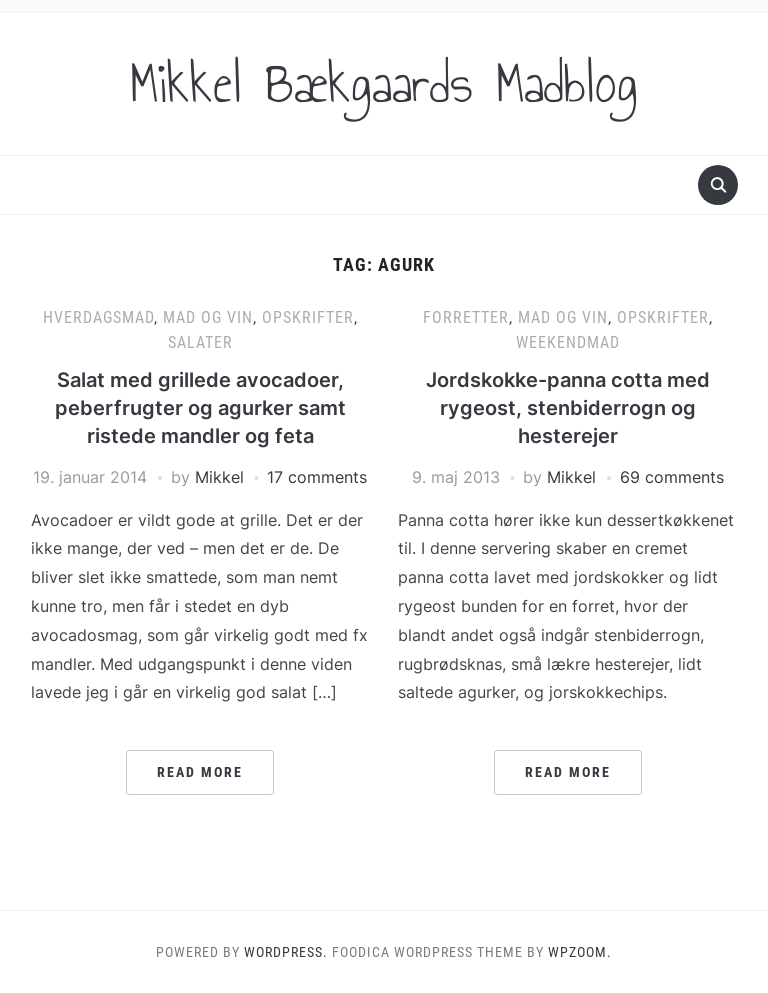 This screenshot has width=768, height=993. Describe the element at coordinates (672, 477) in the screenshot. I see `69 comments` at that location.